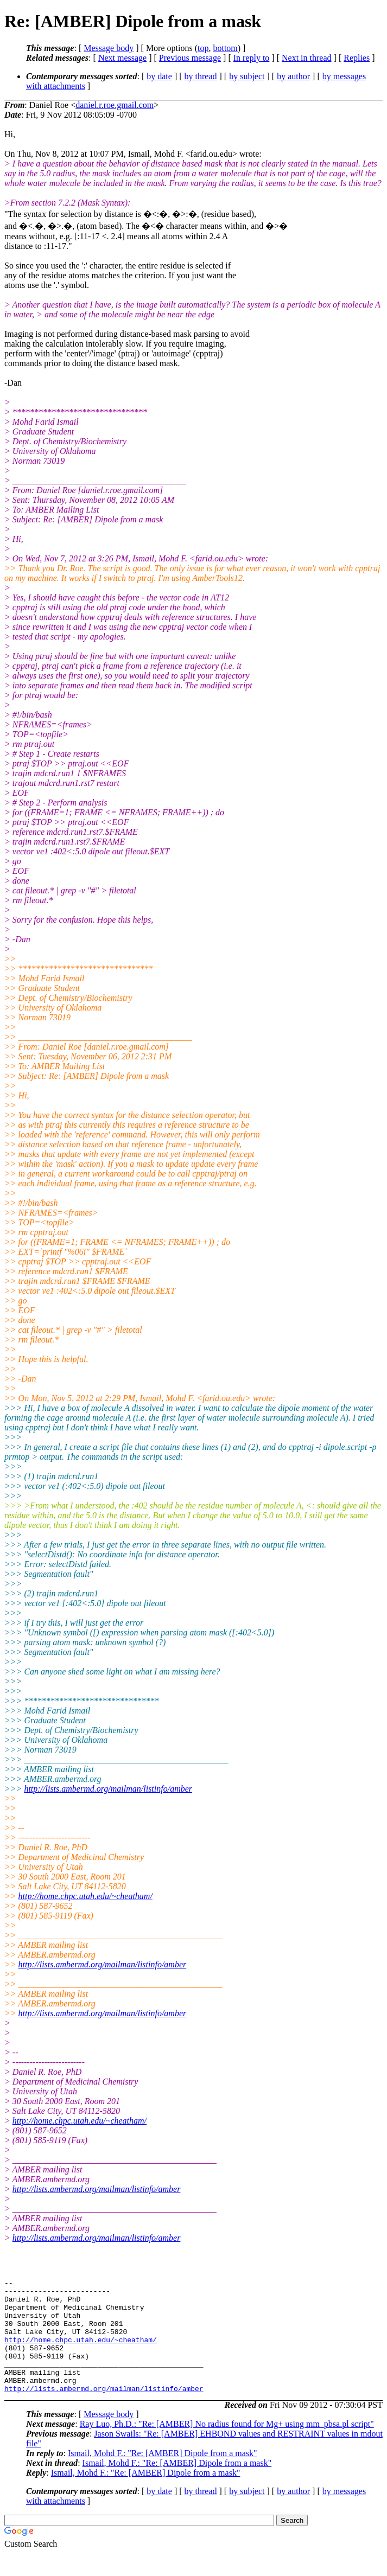  What do you see at coordinates (85, 1896) in the screenshot?
I see `http://home.chpc.utah.edu/~cheatham/` at bounding box center [85, 1896].